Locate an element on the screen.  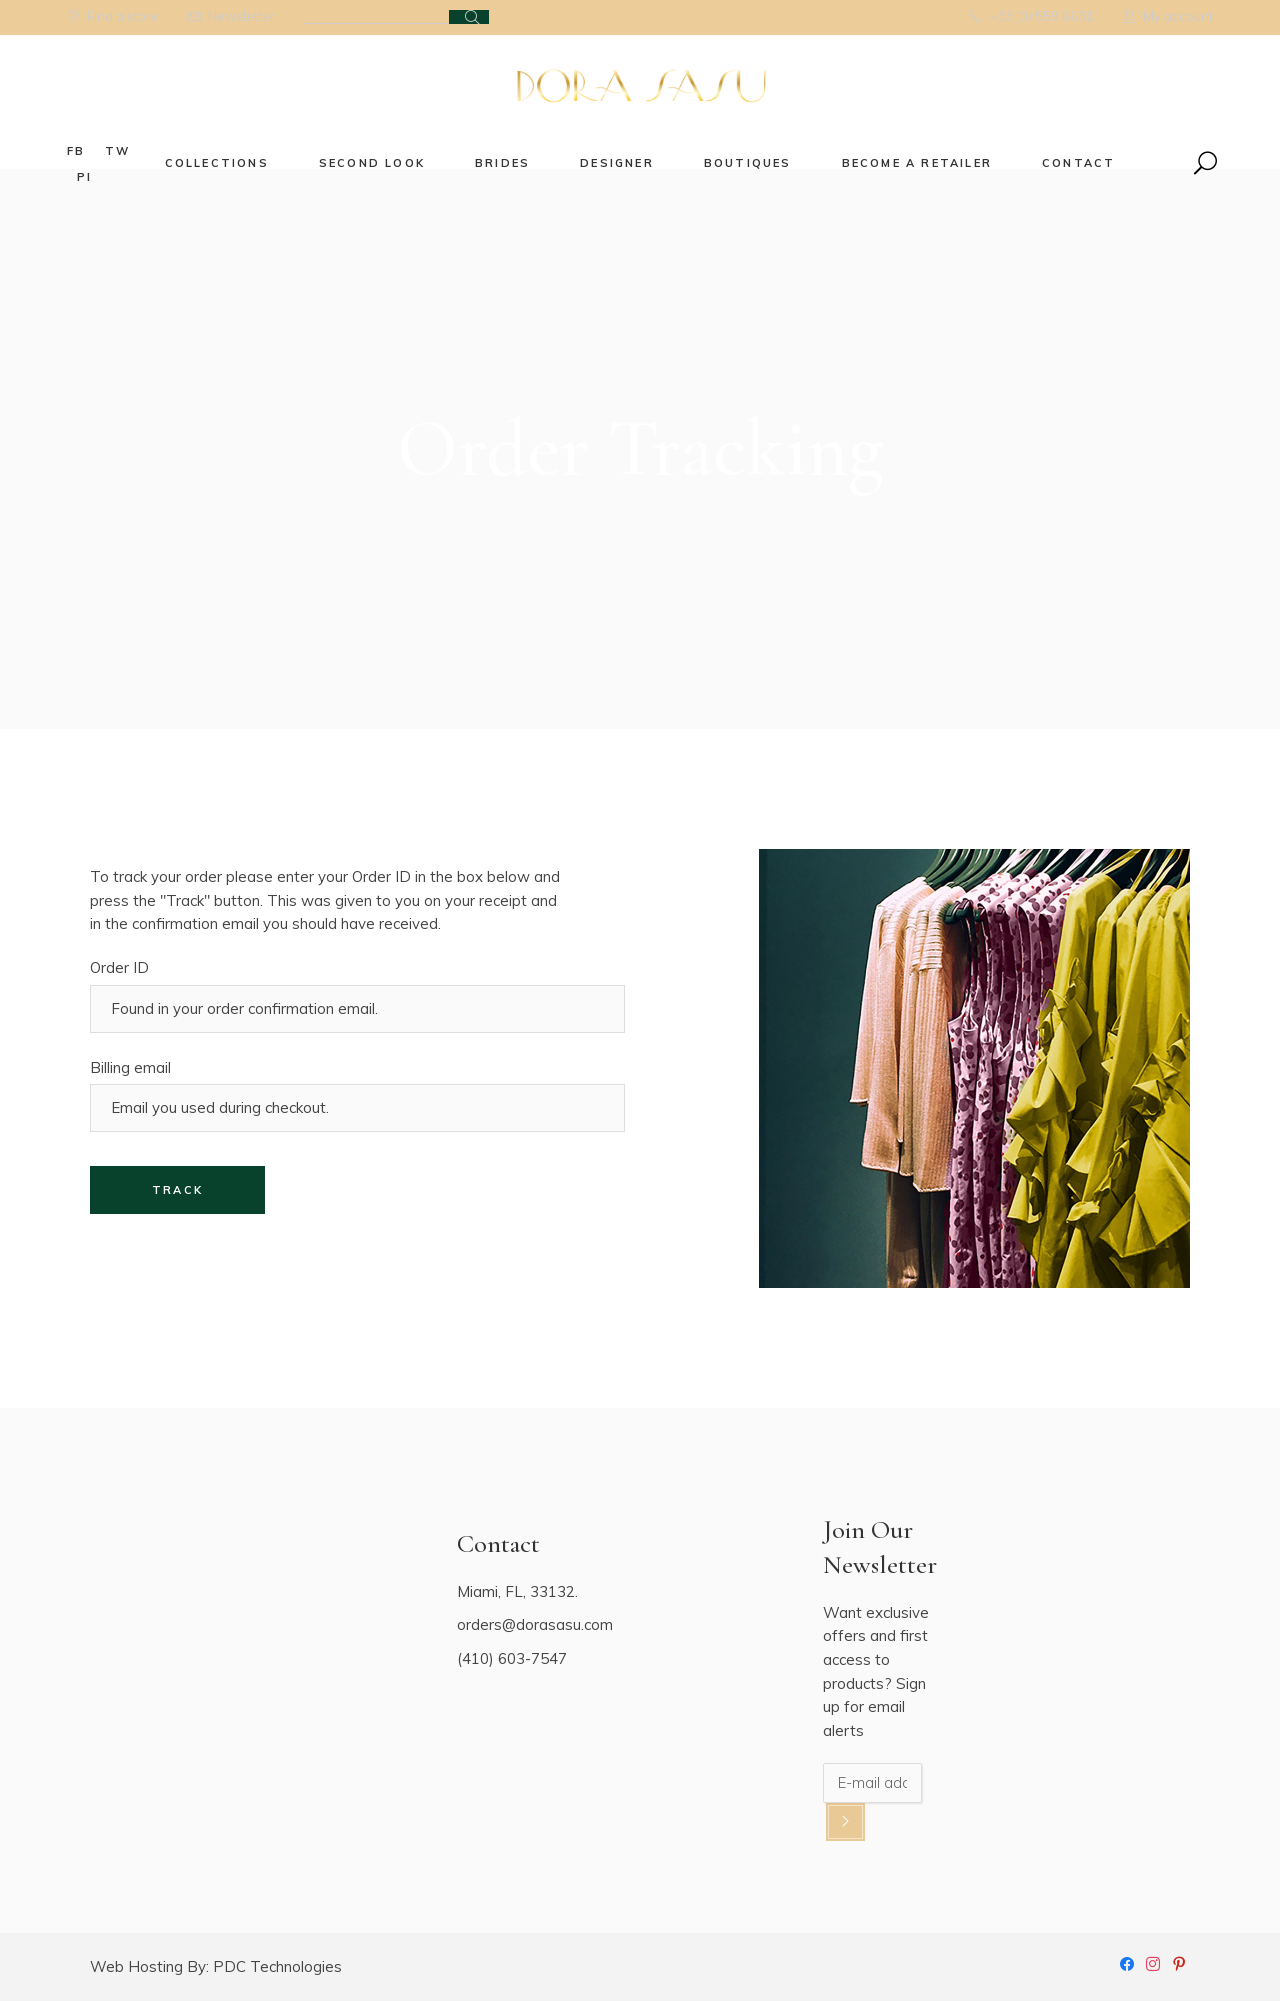
fb is located at coordinates (76, 151).